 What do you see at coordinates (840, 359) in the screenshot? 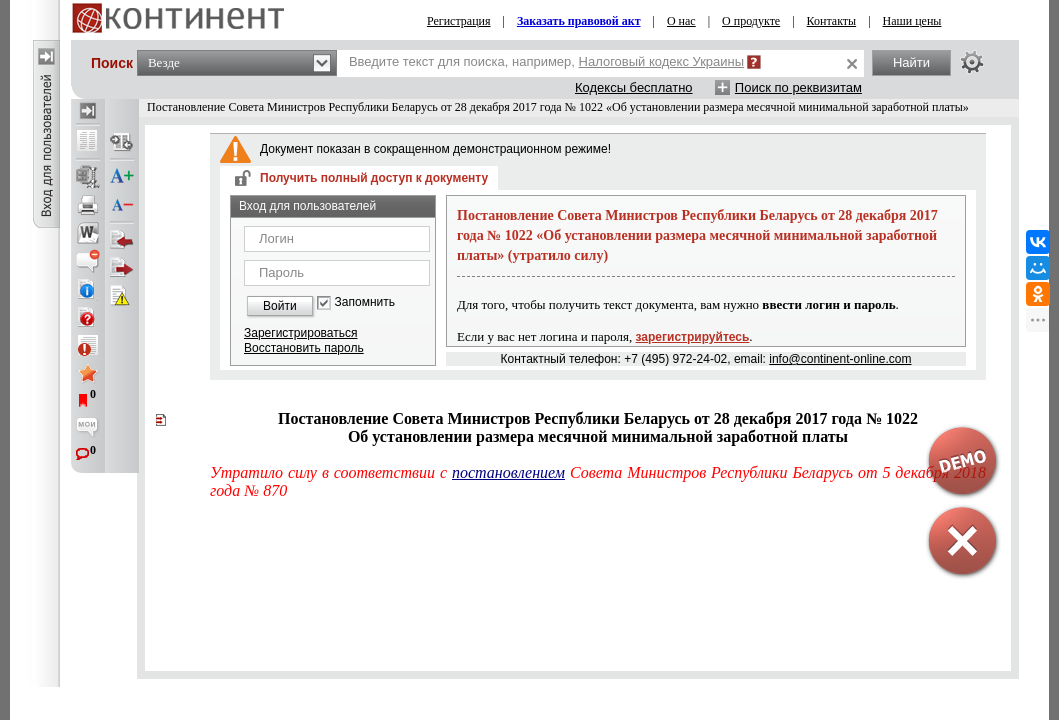
I see `info@continent-online.com` at bounding box center [840, 359].